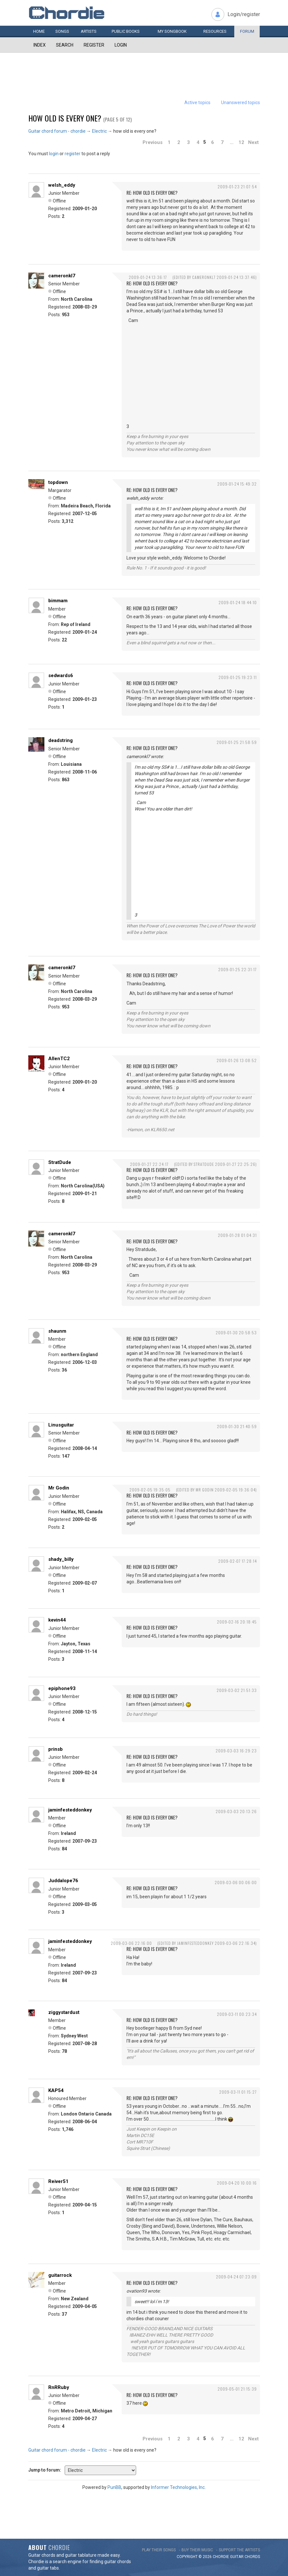 The width and height of the screenshot is (288, 2576). I want to click on Login/register, so click(244, 14).